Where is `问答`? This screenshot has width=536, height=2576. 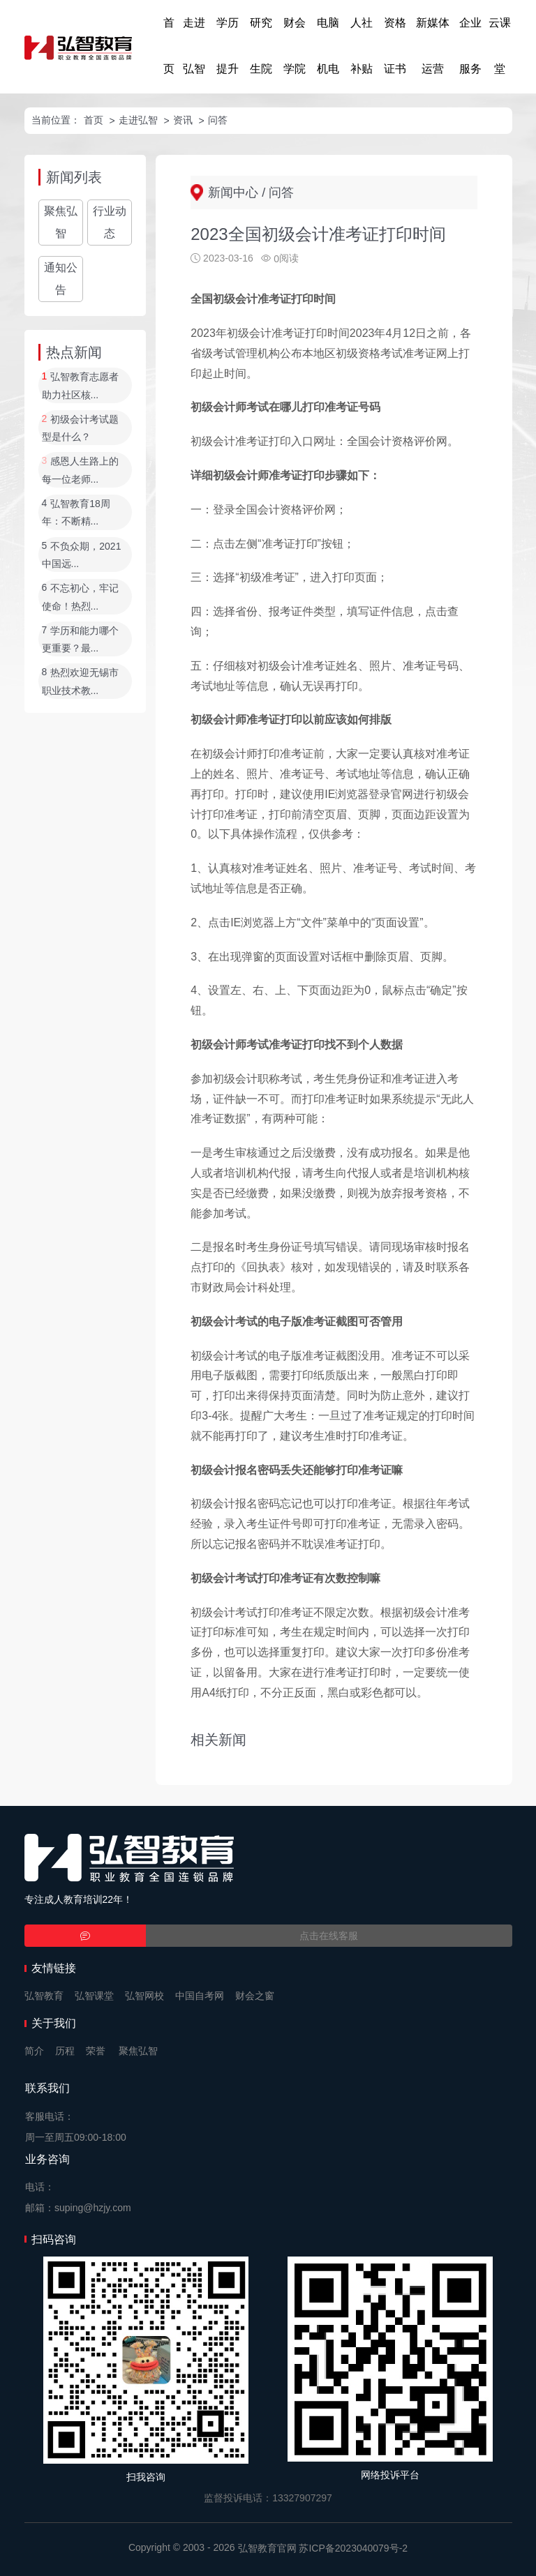
问答 is located at coordinates (218, 120).